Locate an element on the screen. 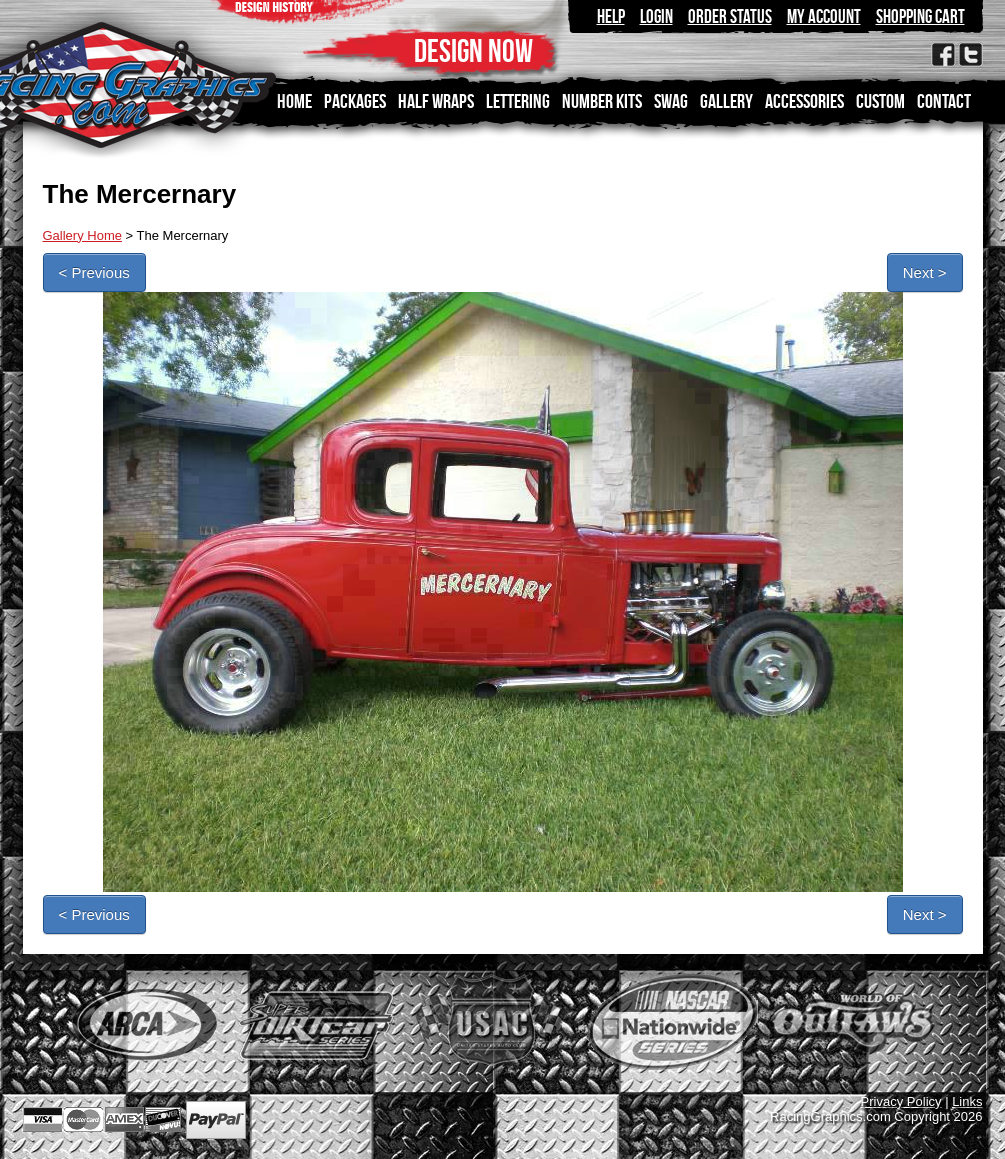  Privacy Policy is located at coordinates (901, 1101).